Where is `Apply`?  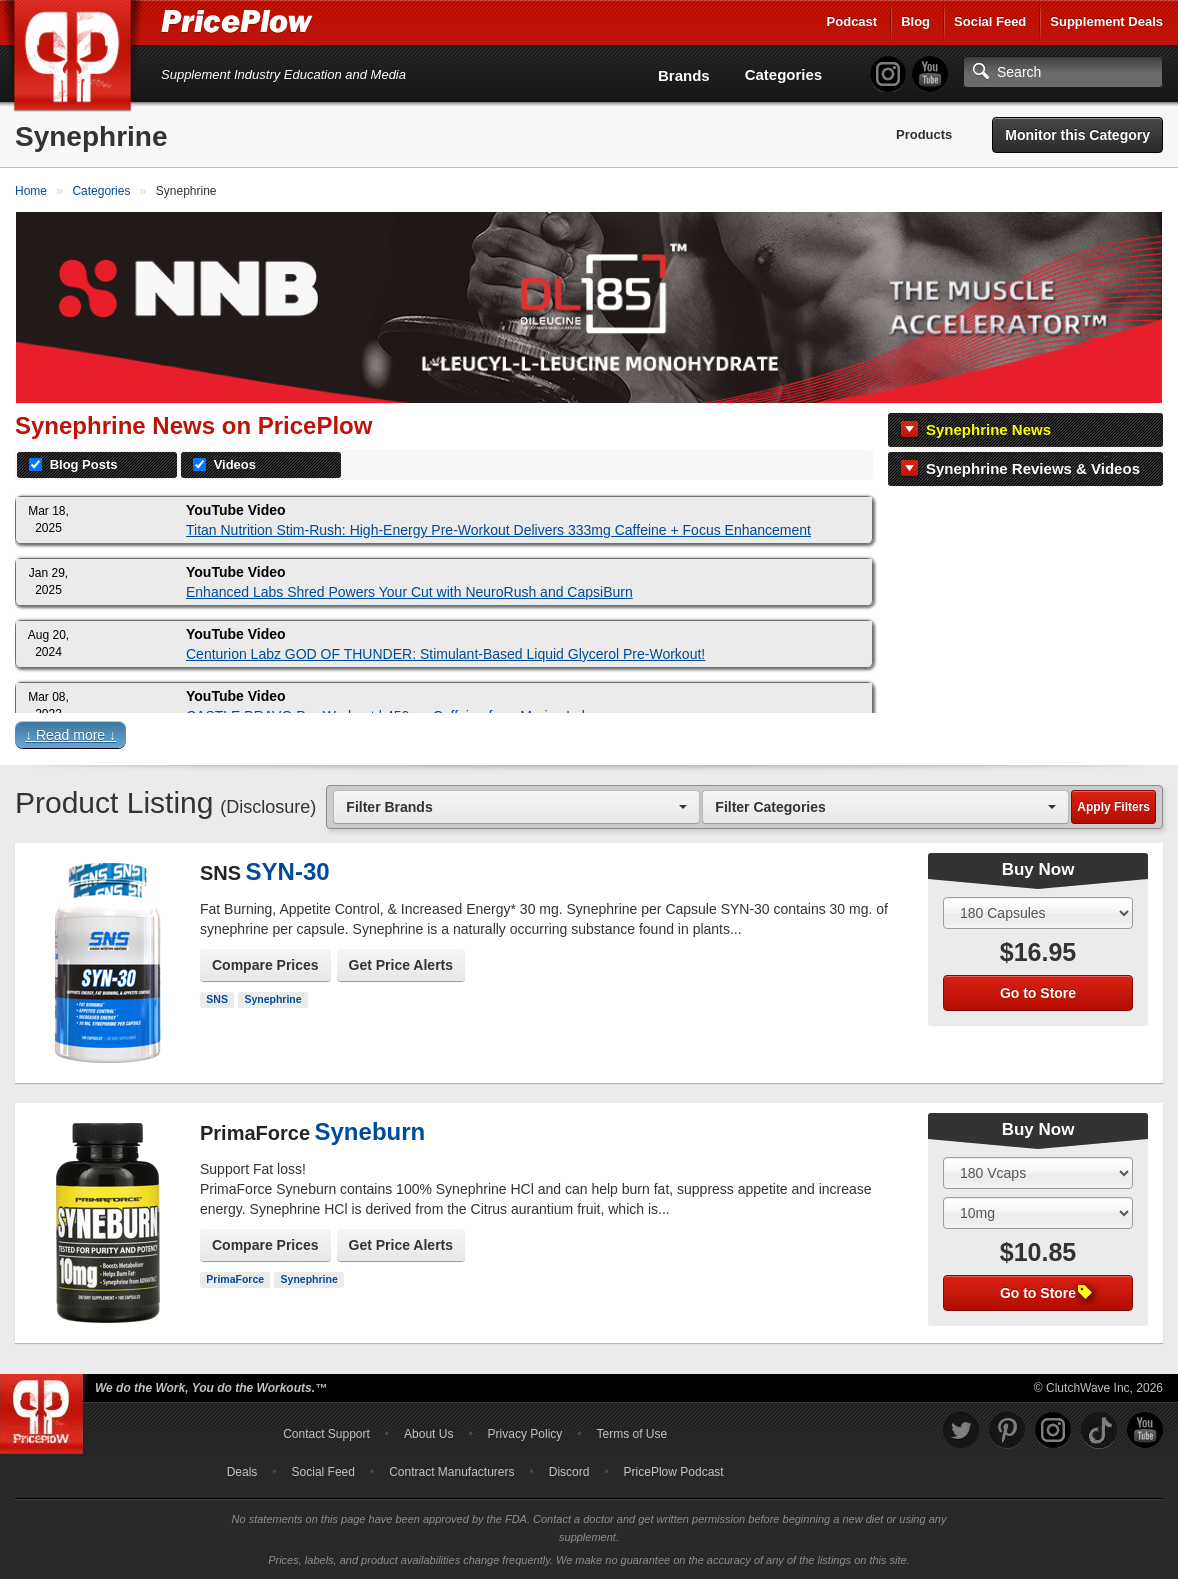 Apply is located at coordinates (1113, 807).